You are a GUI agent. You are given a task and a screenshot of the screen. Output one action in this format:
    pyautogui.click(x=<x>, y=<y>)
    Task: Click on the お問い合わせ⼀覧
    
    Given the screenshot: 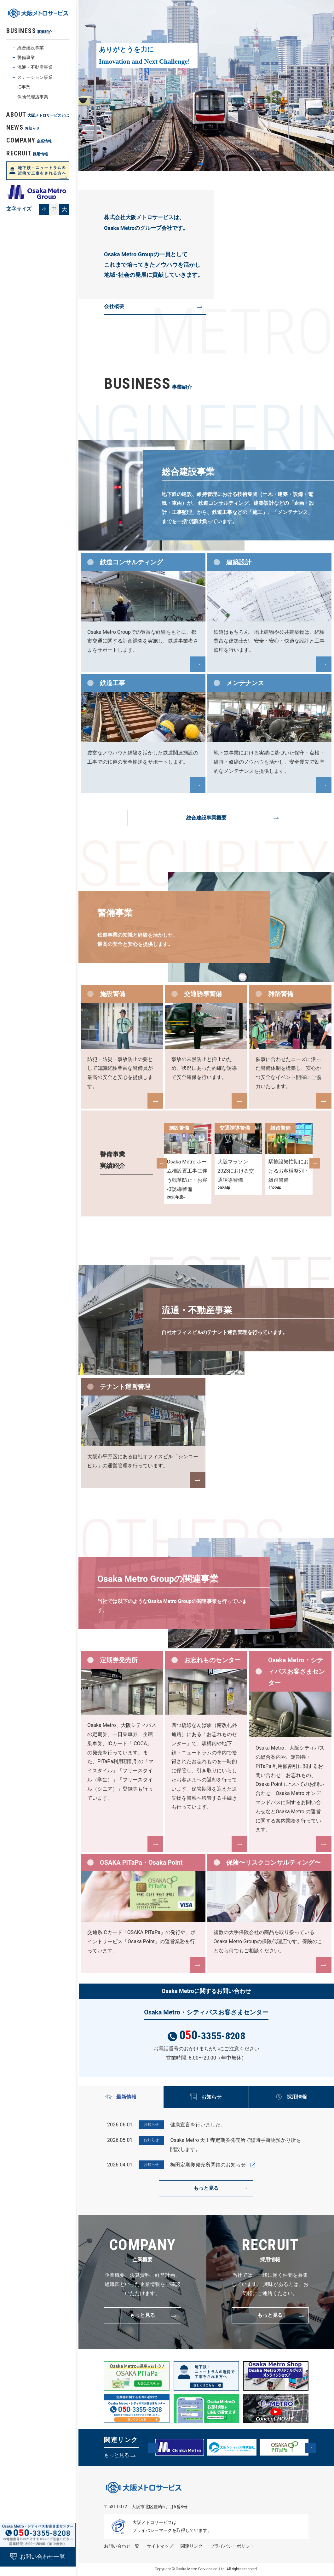 What is the action you would take?
    pyautogui.click(x=121, y=2546)
    